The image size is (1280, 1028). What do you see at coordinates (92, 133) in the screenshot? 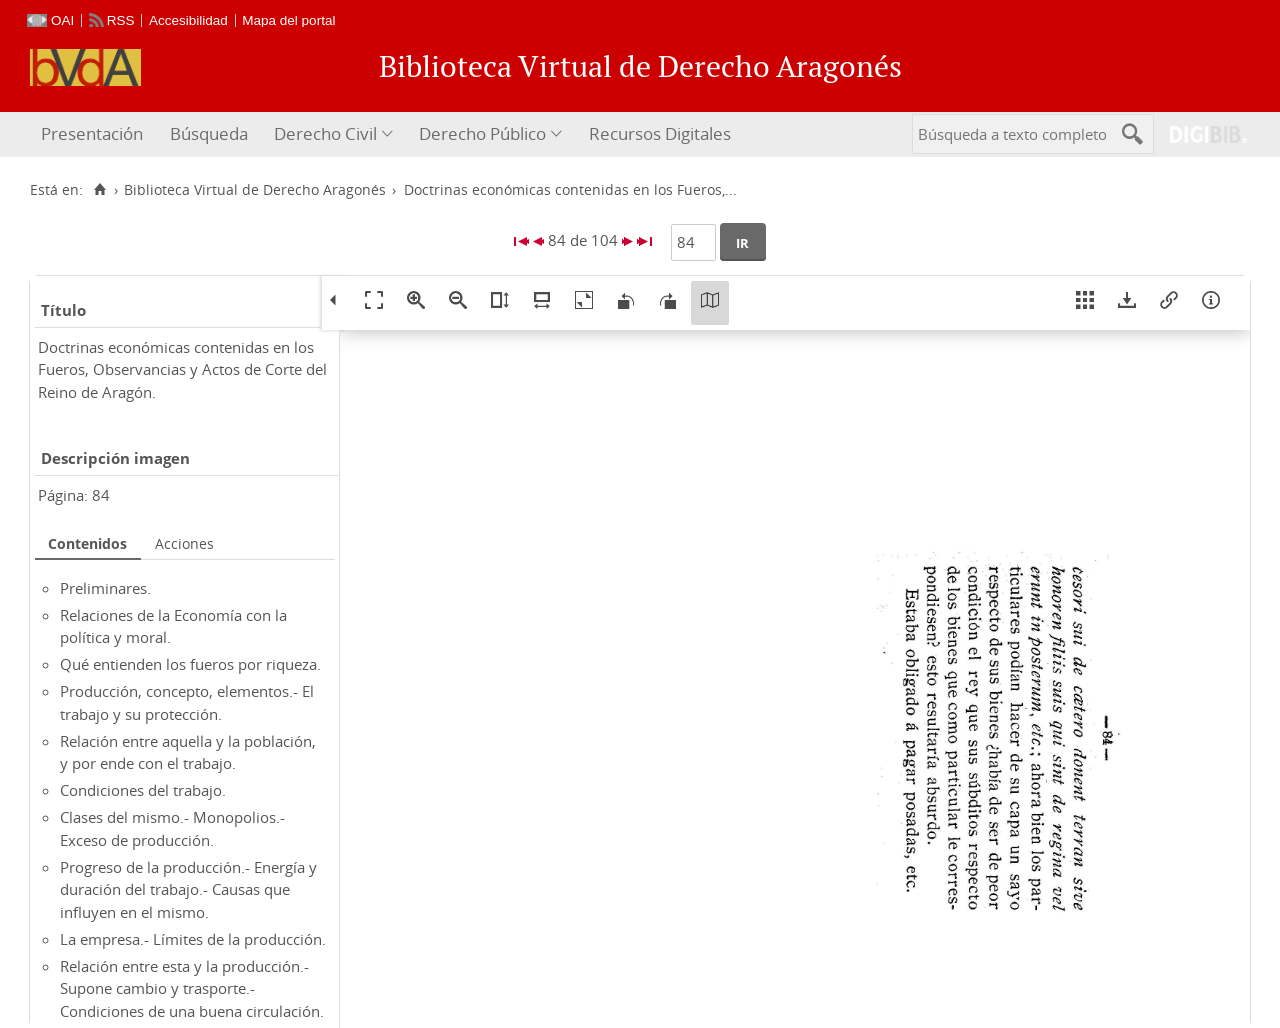
I see `Presentación` at bounding box center [92, 133].